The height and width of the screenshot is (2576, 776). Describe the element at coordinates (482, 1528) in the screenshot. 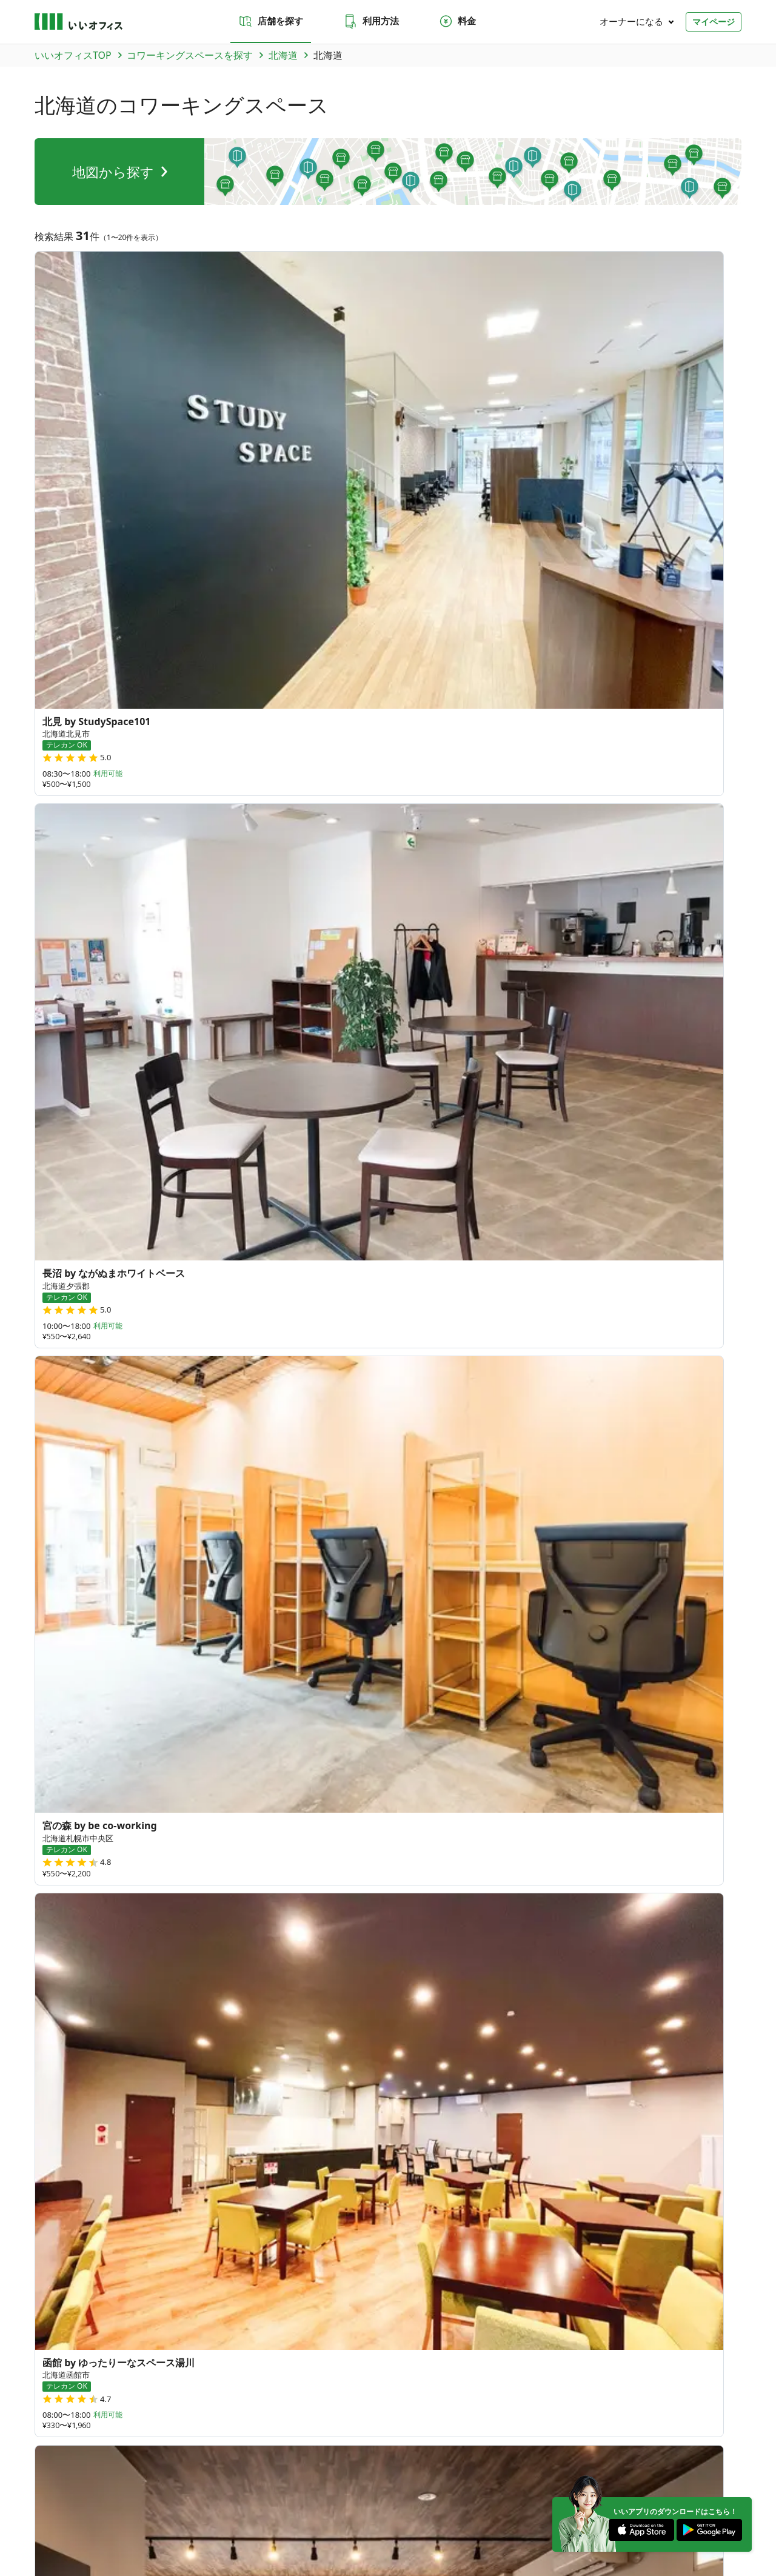

I see `北見市` at that location.